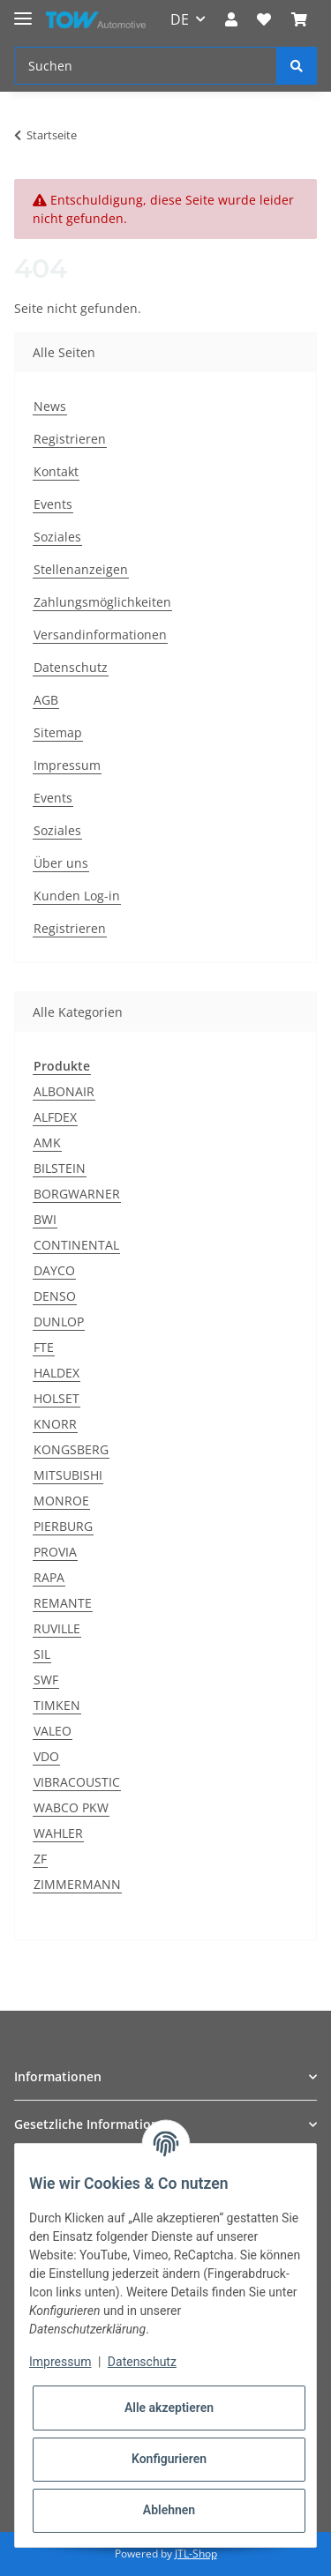  Describe the element at coordinates (58, 732) in the screenshot. I see `Sitemap` at that location.